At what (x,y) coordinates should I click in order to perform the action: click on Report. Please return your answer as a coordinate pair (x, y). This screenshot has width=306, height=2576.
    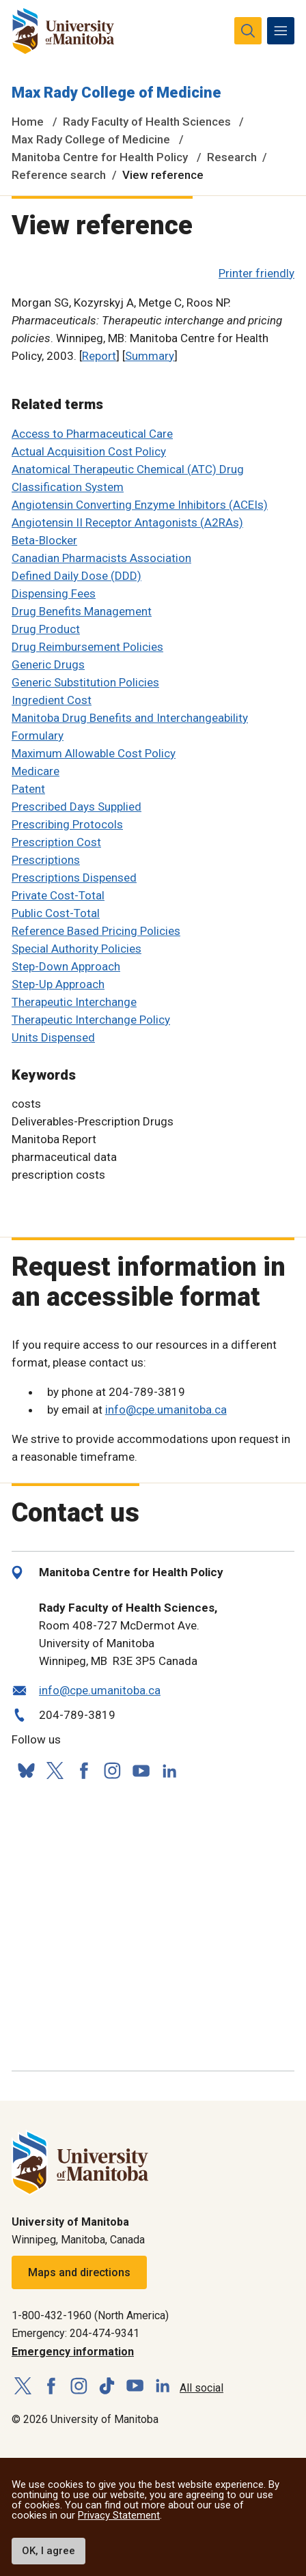
    Looking at the image, I should click on (99, 356).